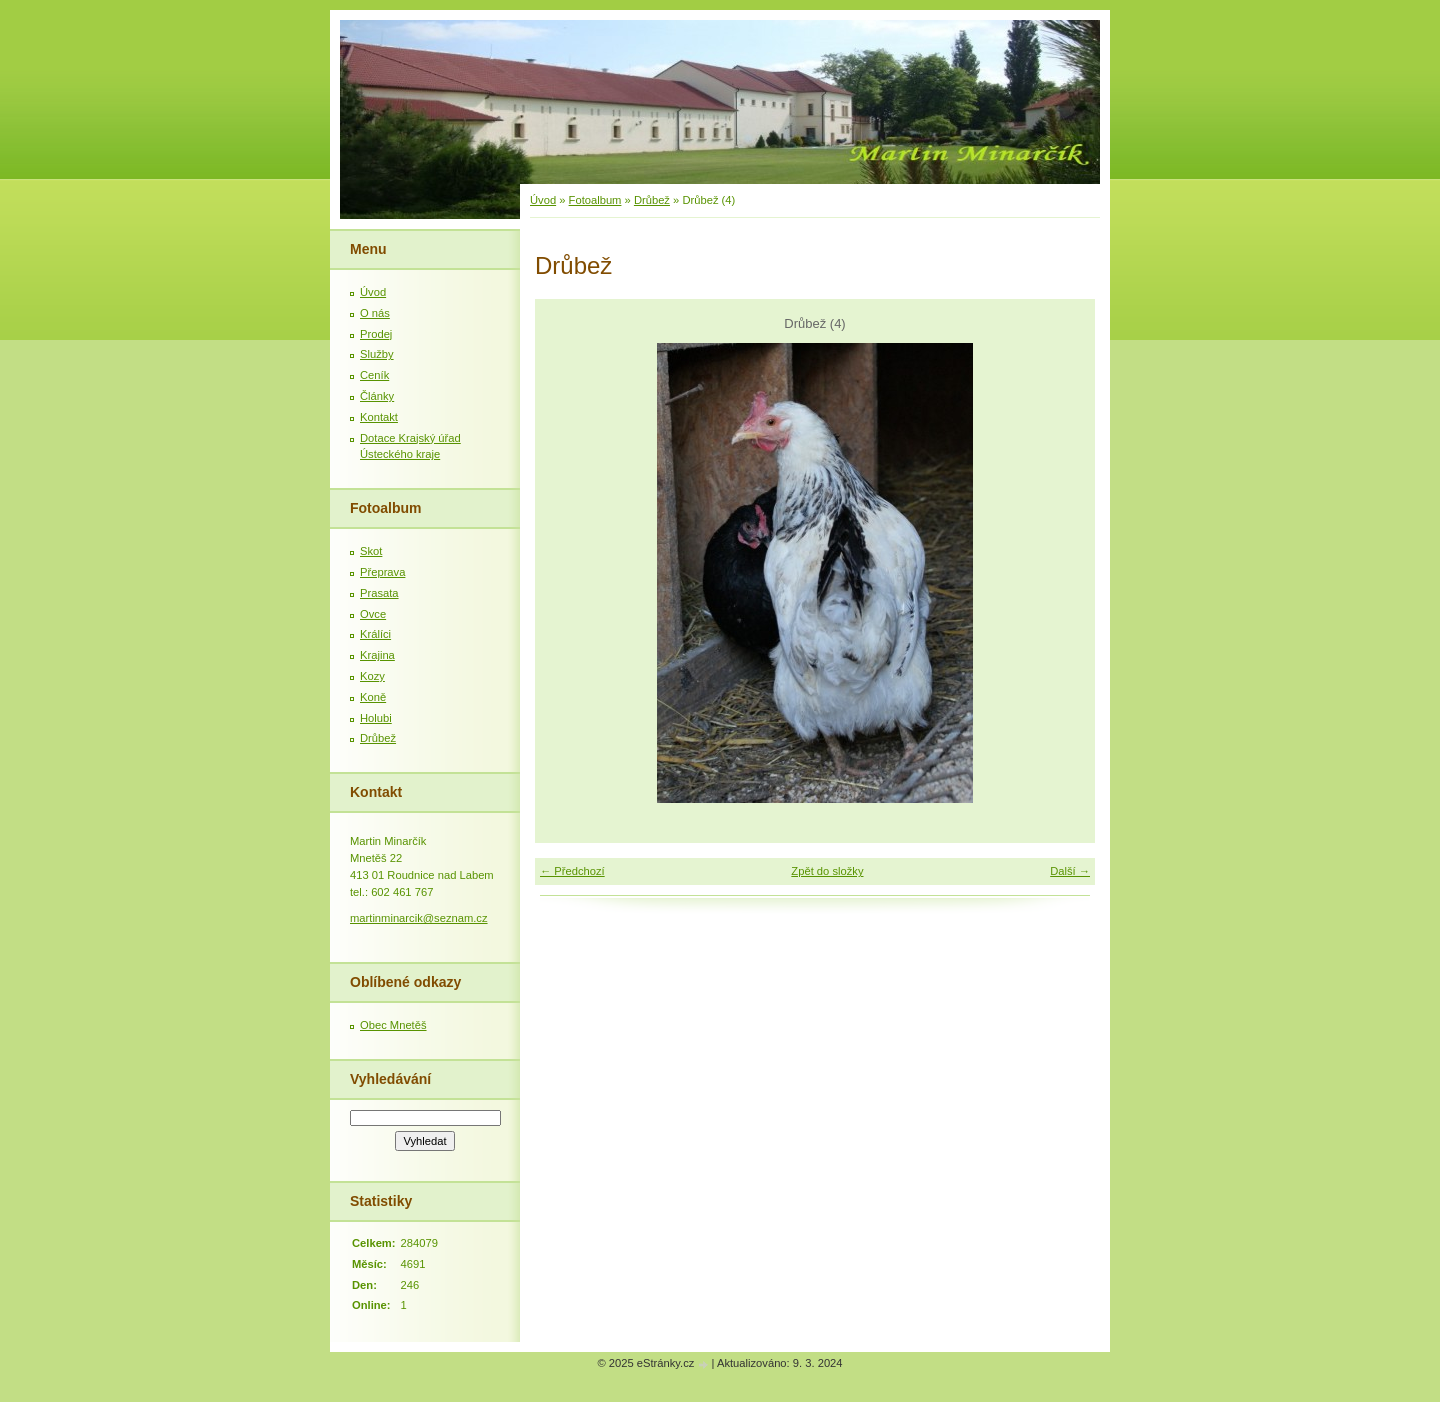 The width and height of the screenshot is (1440, 1402). What do you see at coordinates (379, 593) in the screenshot?
I see `Prasata` at bounding box center [379, 593].